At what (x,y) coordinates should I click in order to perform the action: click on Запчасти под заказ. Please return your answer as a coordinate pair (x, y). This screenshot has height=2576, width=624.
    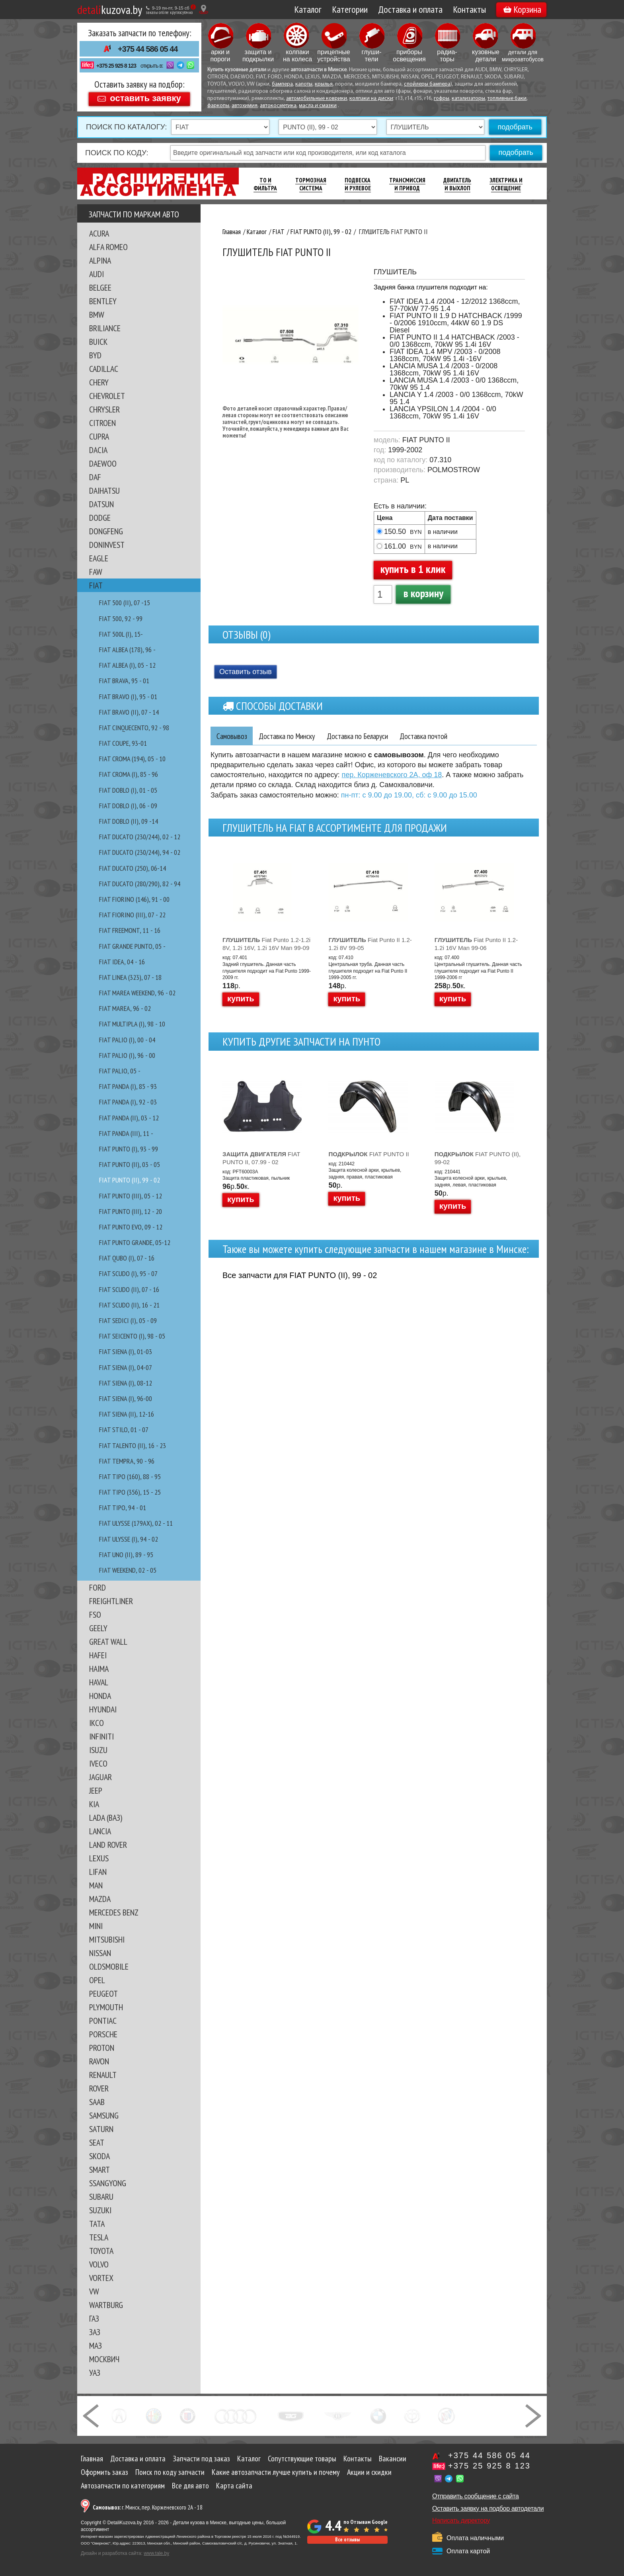
    Looking at the image, I should click on (201, 2458).